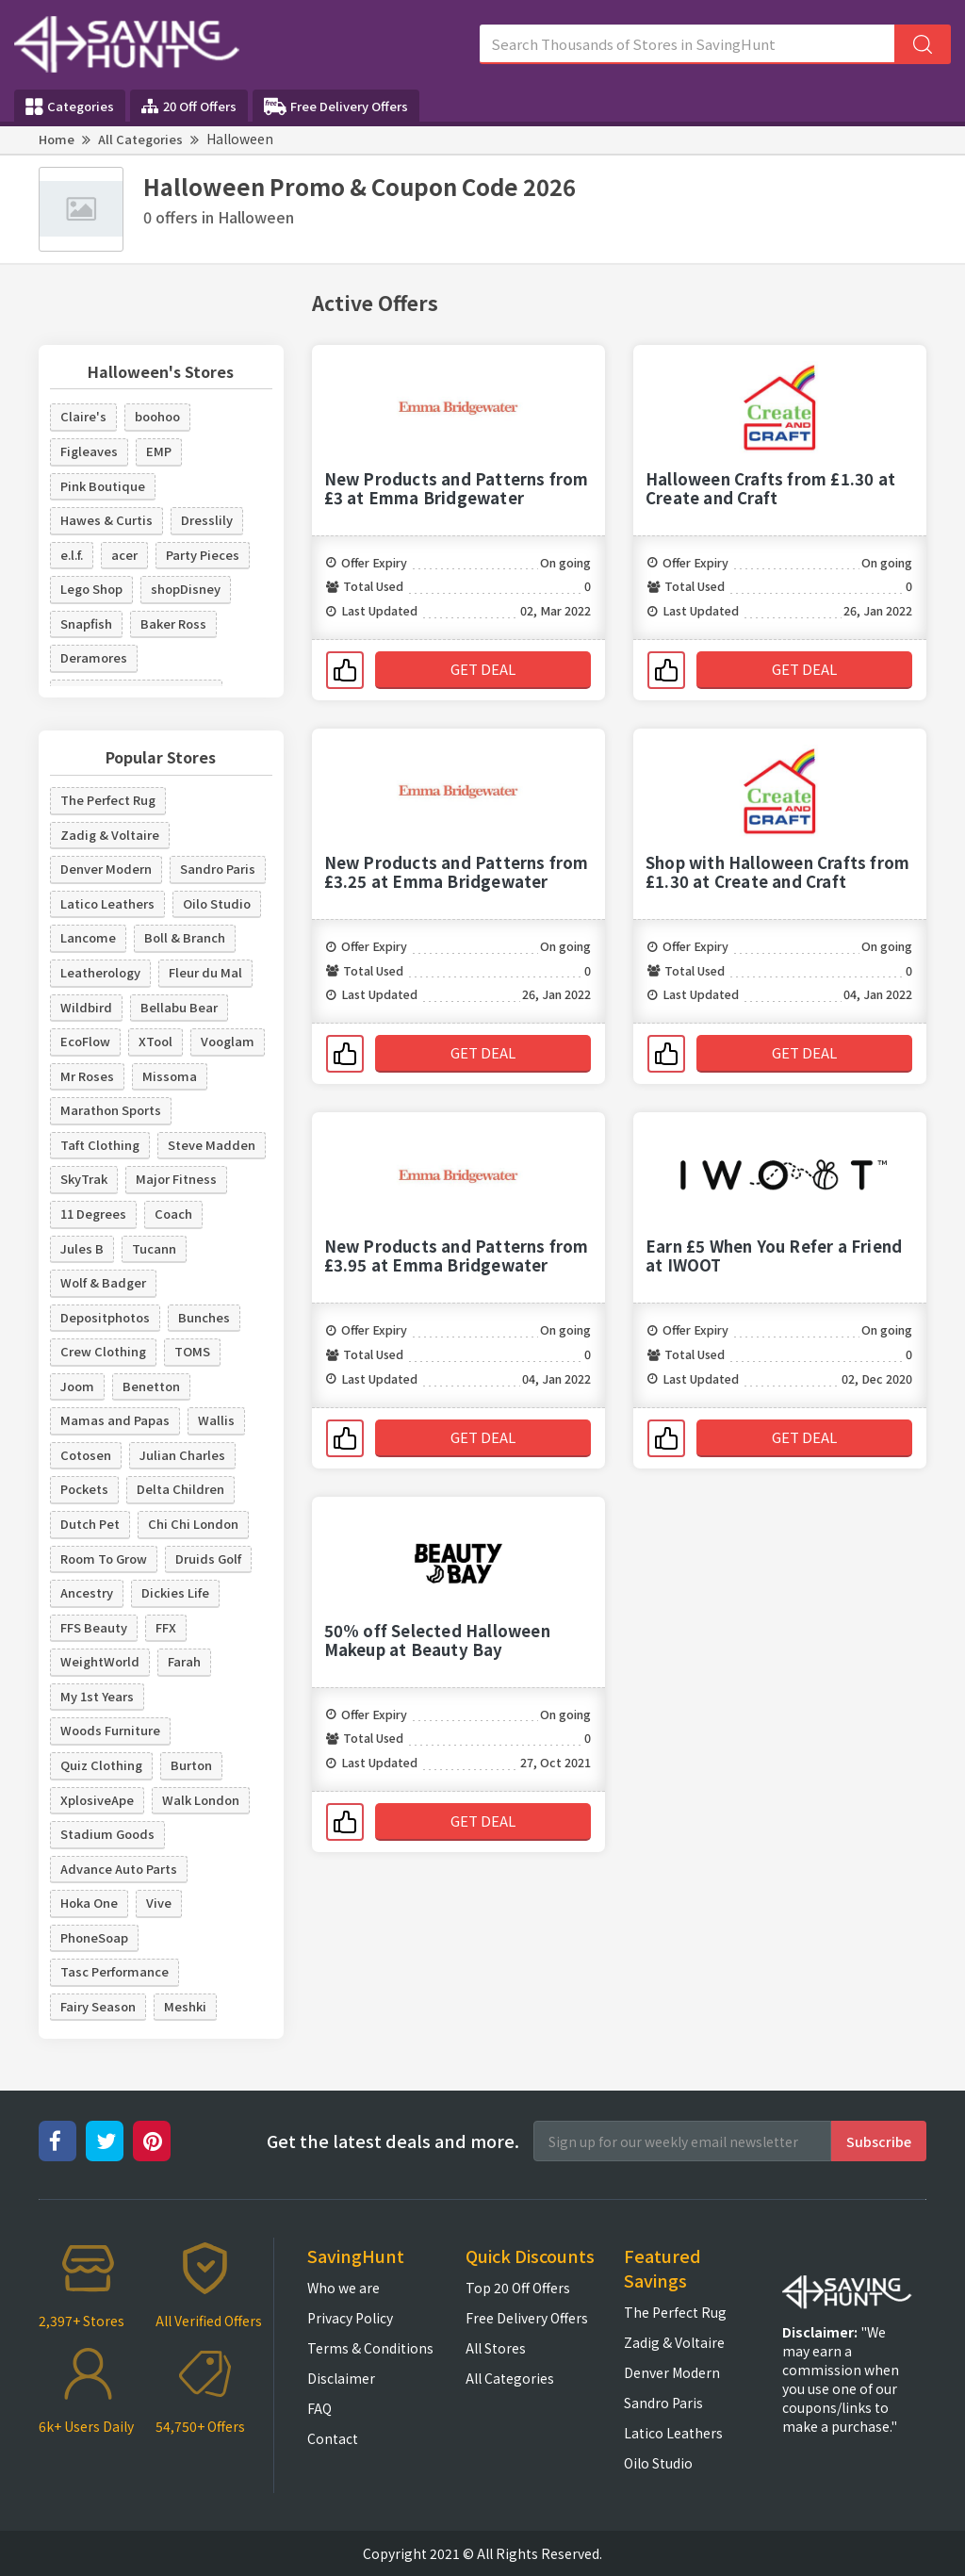  I want to click on Woods Furniture, so click(110, 1730).